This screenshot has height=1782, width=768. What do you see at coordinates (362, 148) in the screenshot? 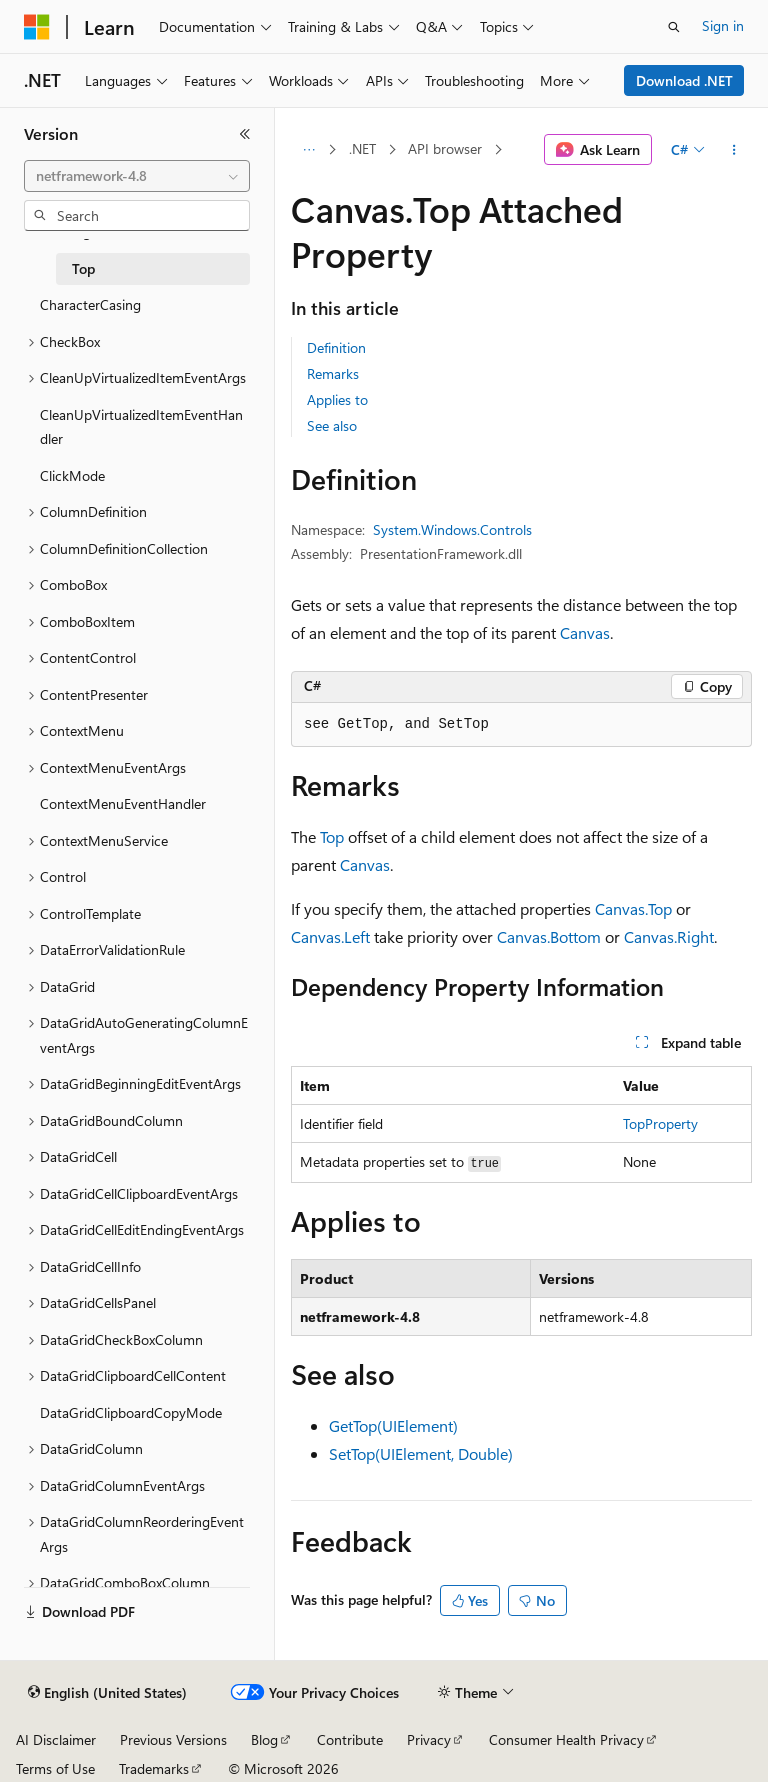
I see `.NET` at bounding box center [362, 148].